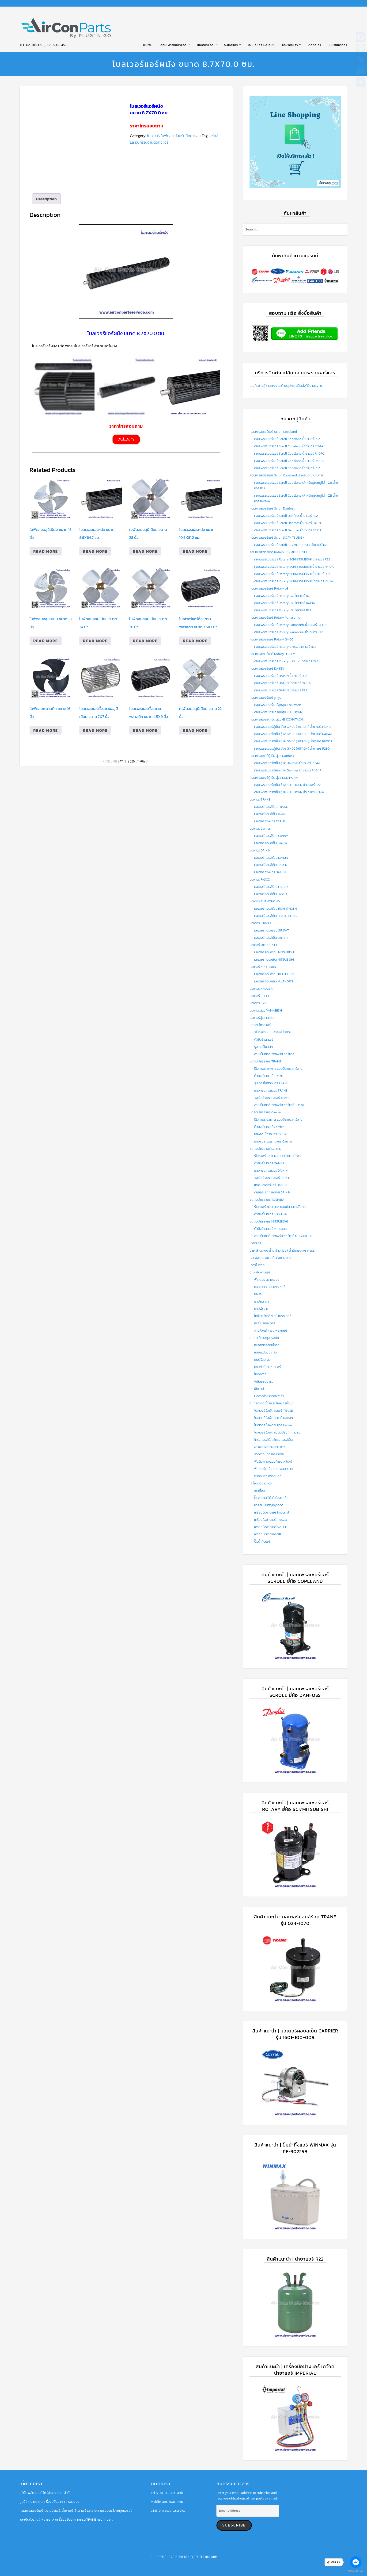  Describe the element at coordinates (271, 1330) in the screenshot. I see `สายหัวหลักคอมเพรสเซอร์` at that location.